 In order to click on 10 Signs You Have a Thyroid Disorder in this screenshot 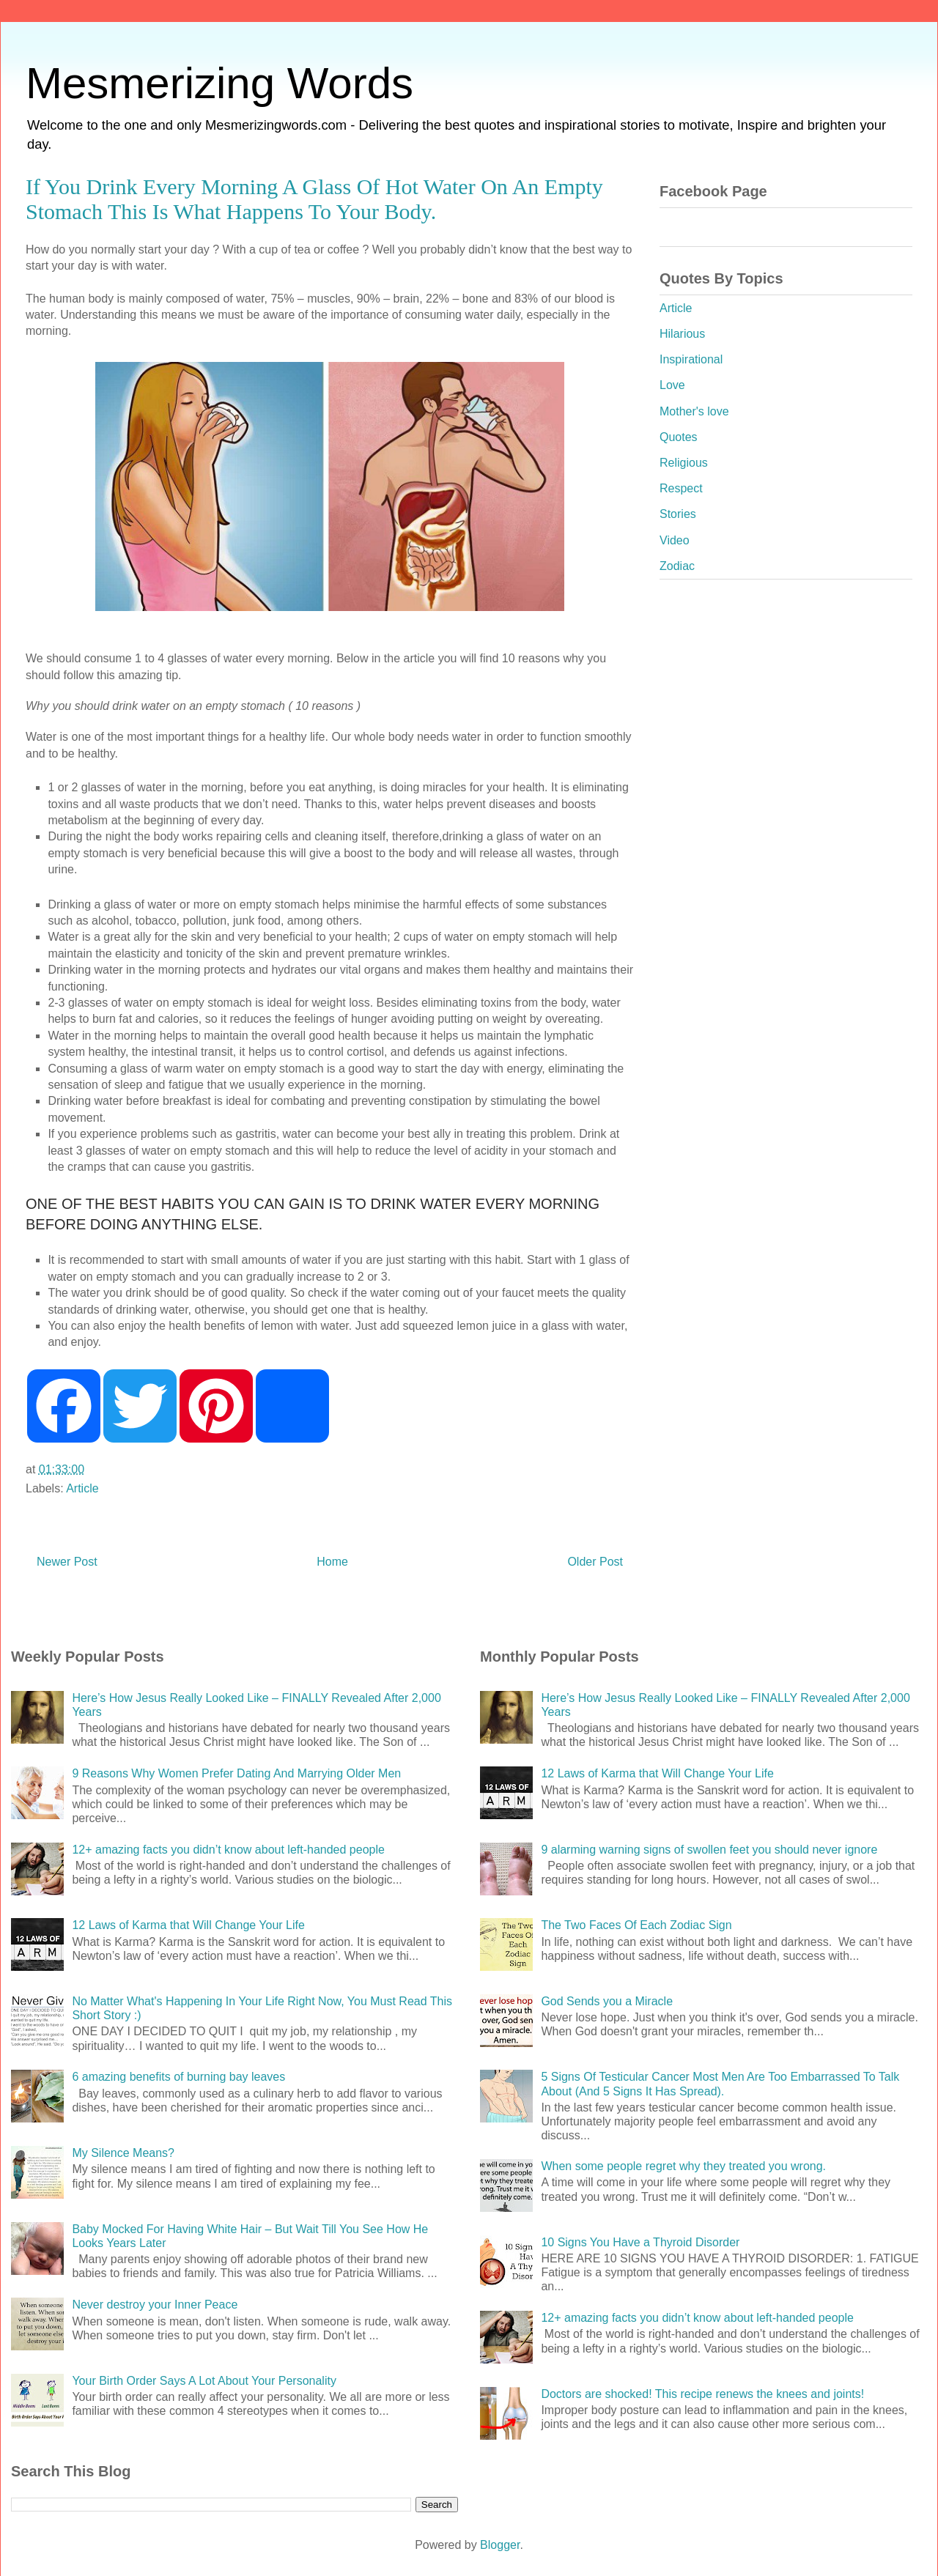, I will do `click(640, 2242)`.